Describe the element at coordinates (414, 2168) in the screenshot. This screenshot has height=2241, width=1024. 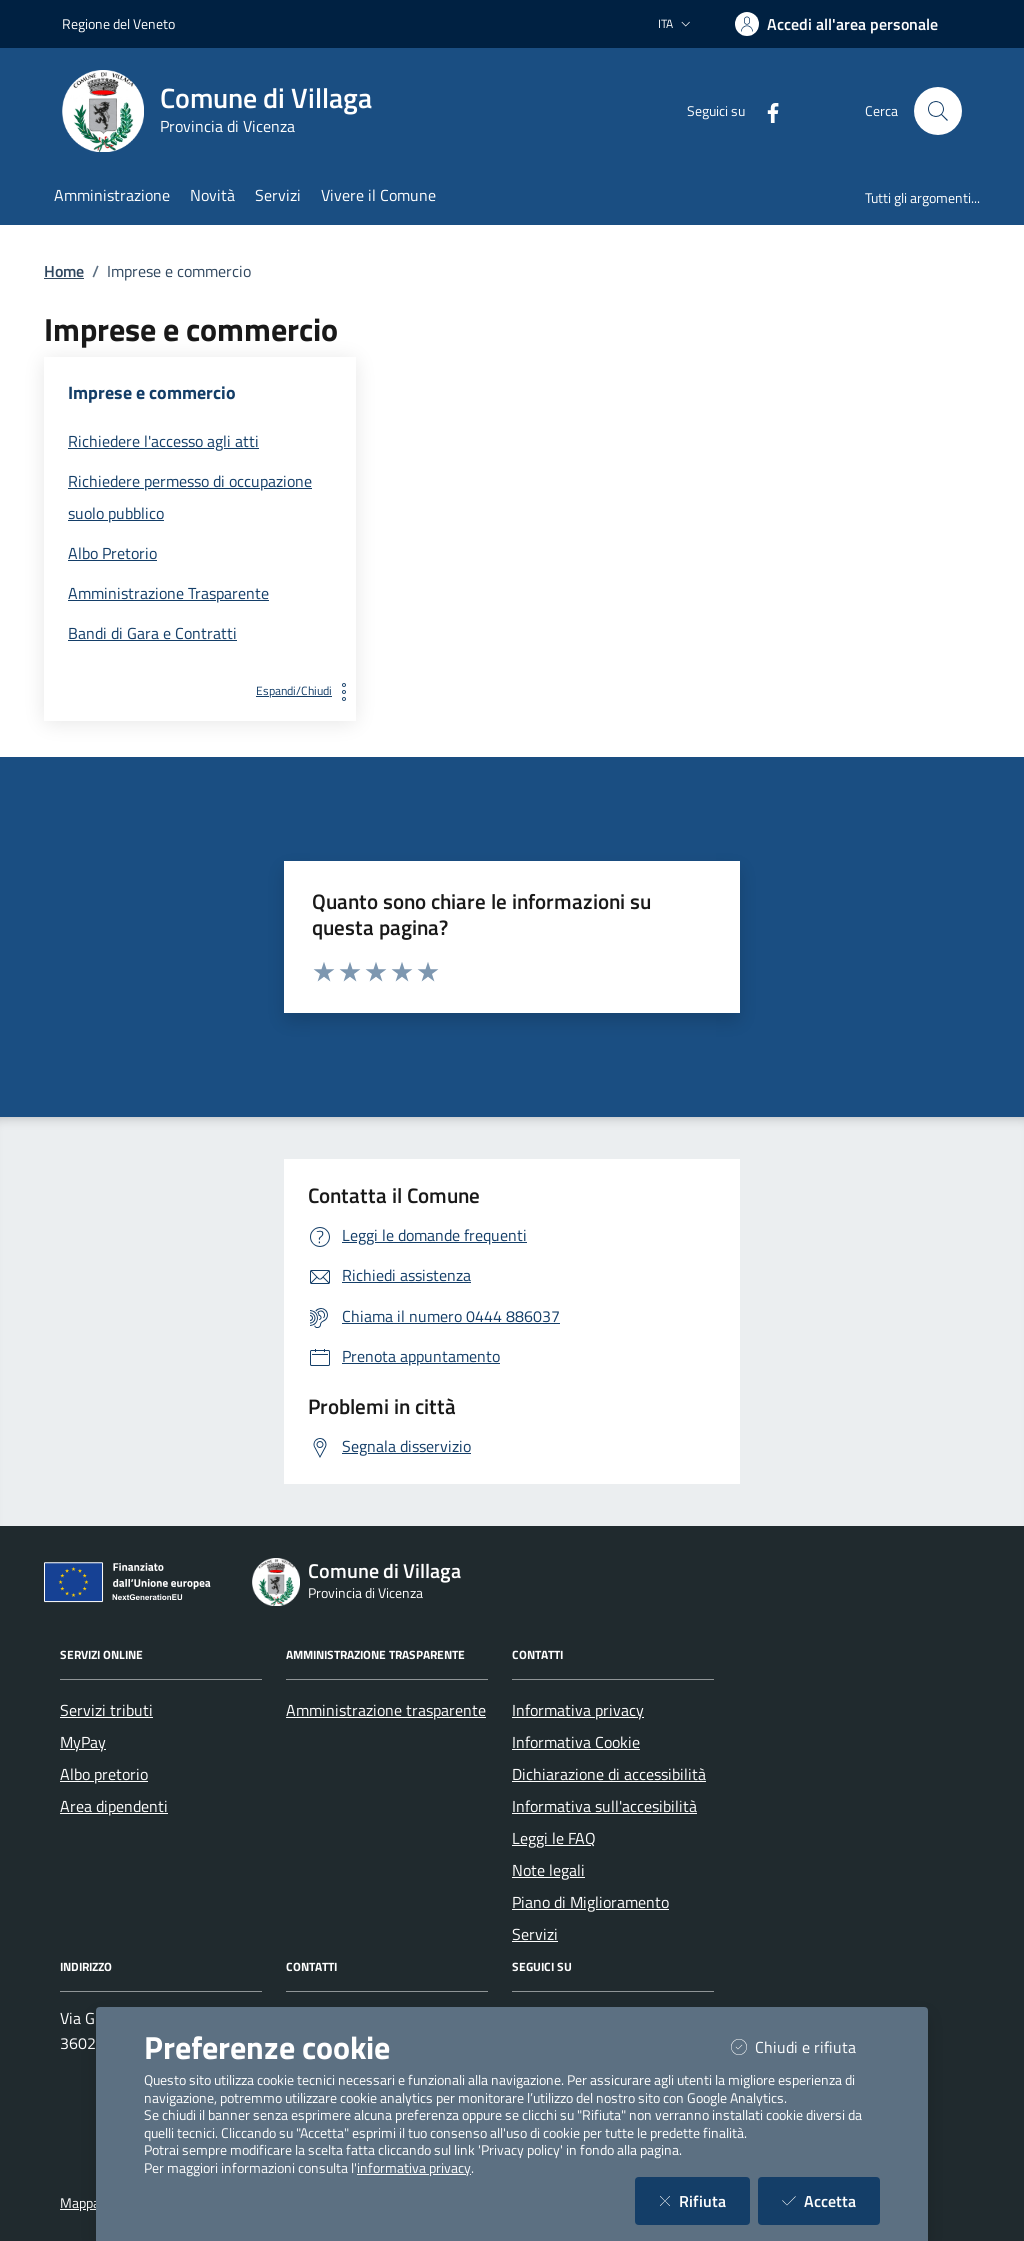
I see `informativa privacy` at that location.